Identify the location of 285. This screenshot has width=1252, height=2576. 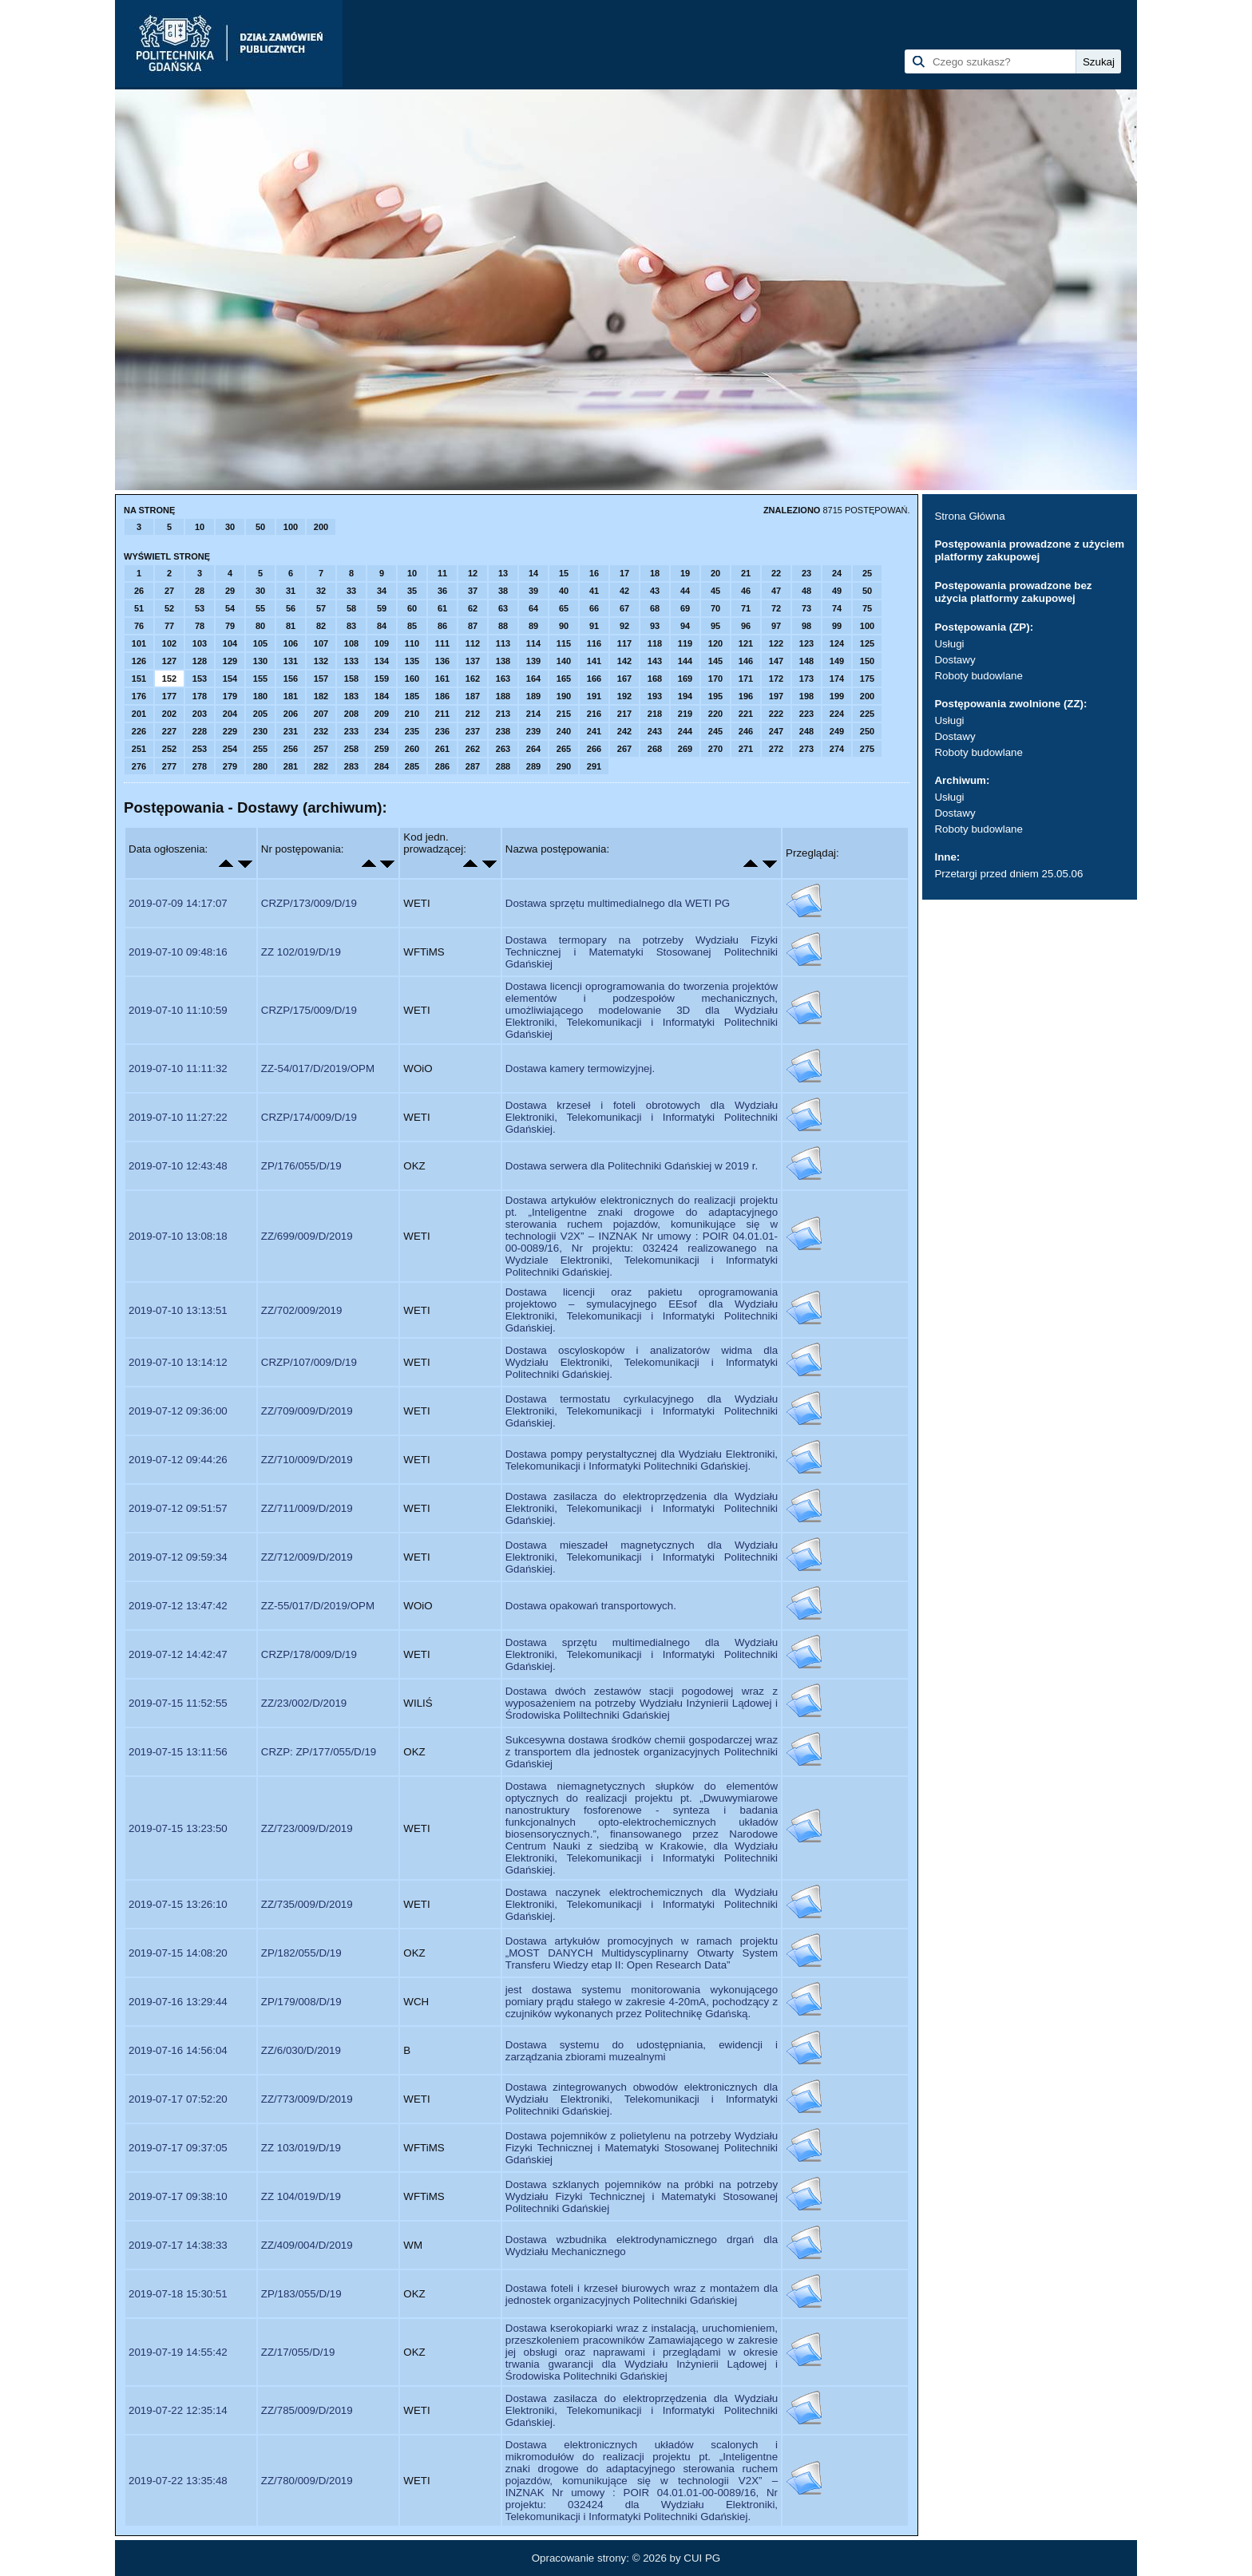
(412, 766).